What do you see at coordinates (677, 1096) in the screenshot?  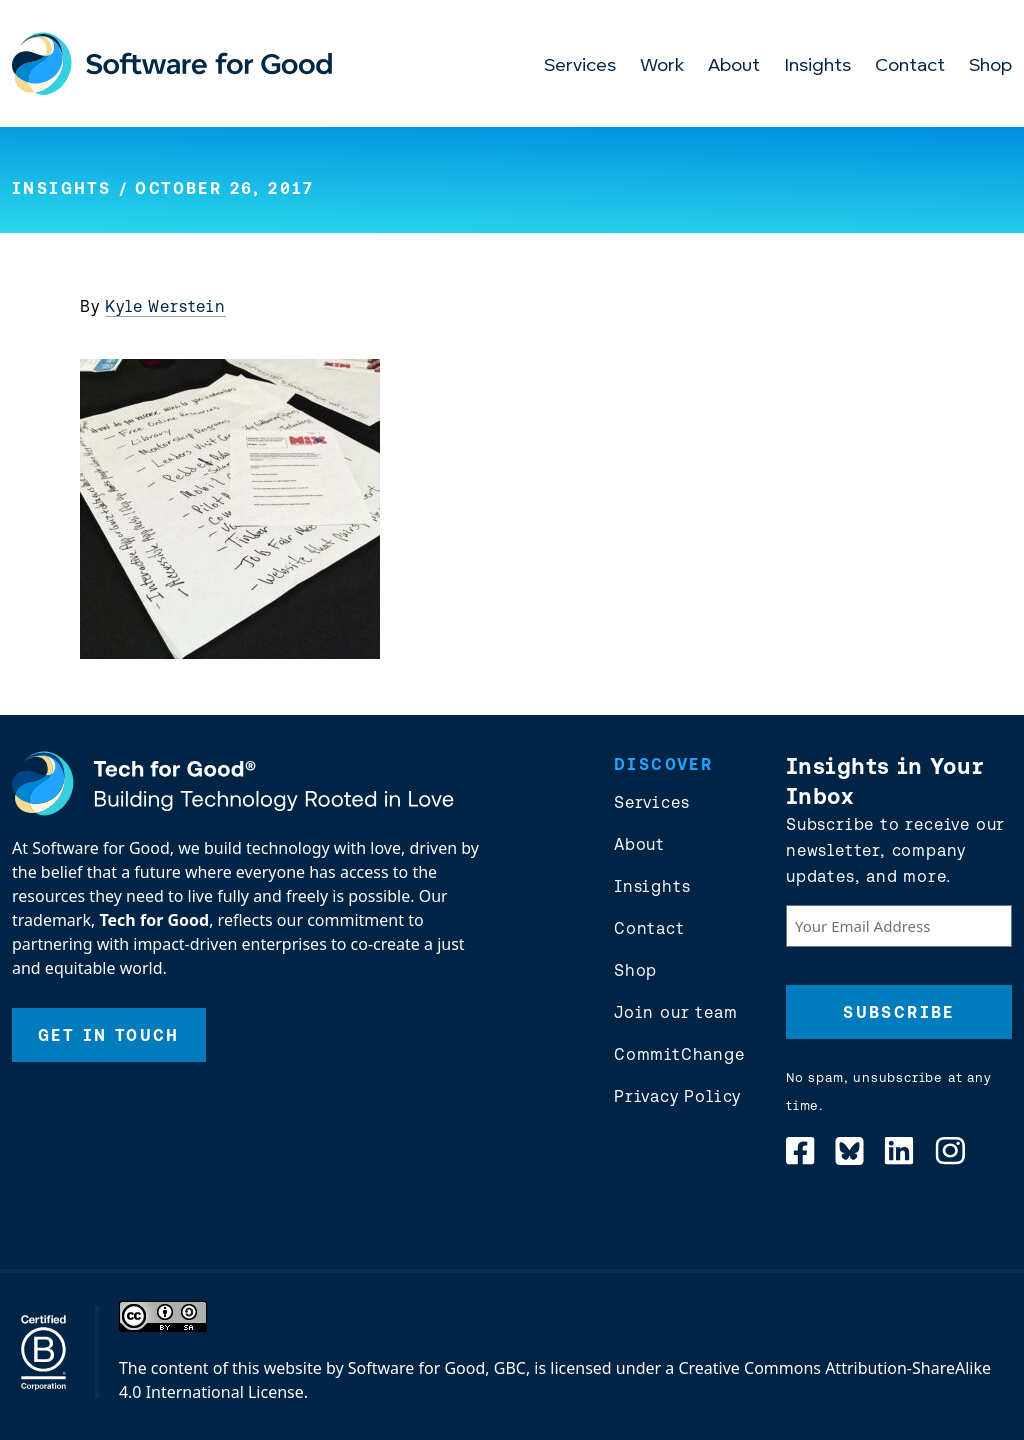 I see `Privacy Policy` at bounding box center [677, 1096].